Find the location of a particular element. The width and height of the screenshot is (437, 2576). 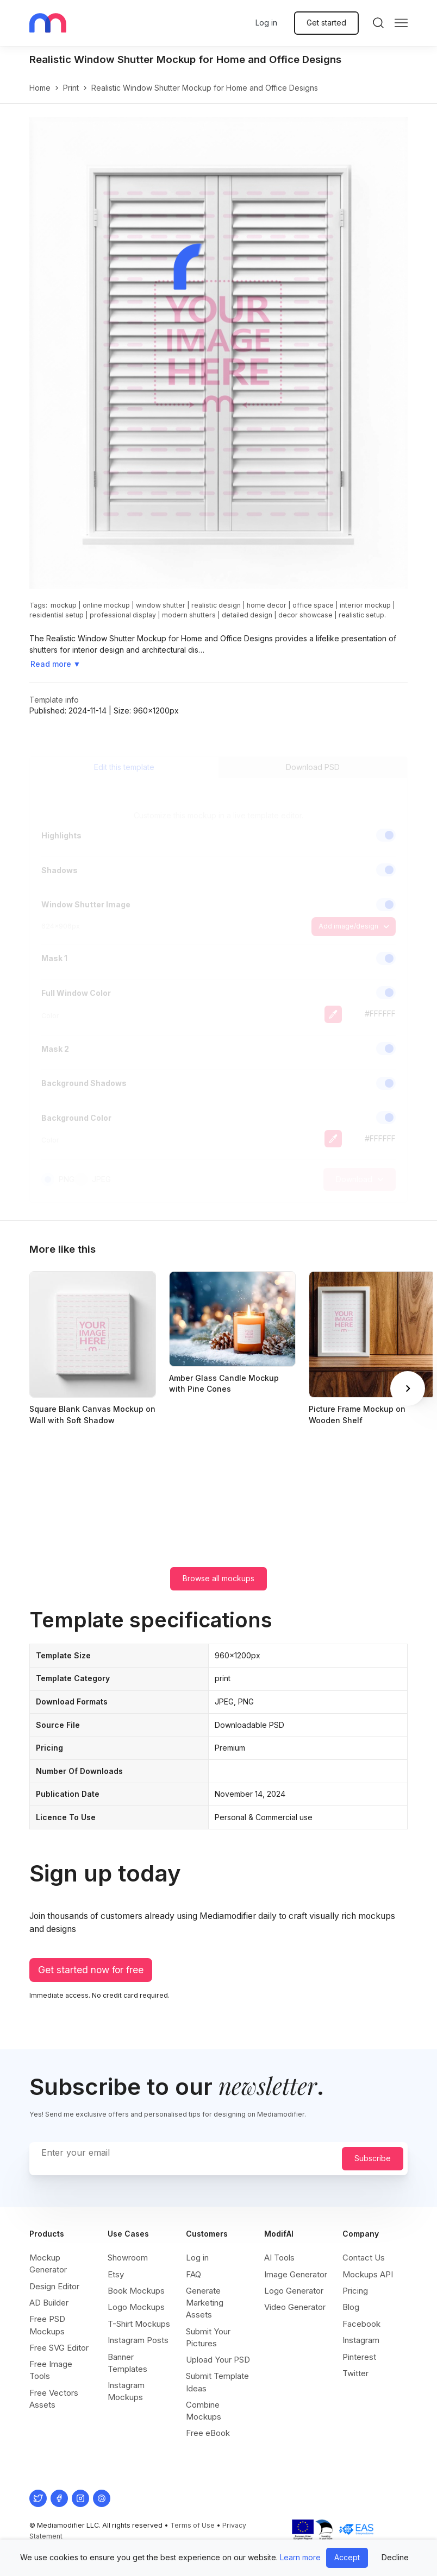

modern shutters is located at coordinates (189, 615).